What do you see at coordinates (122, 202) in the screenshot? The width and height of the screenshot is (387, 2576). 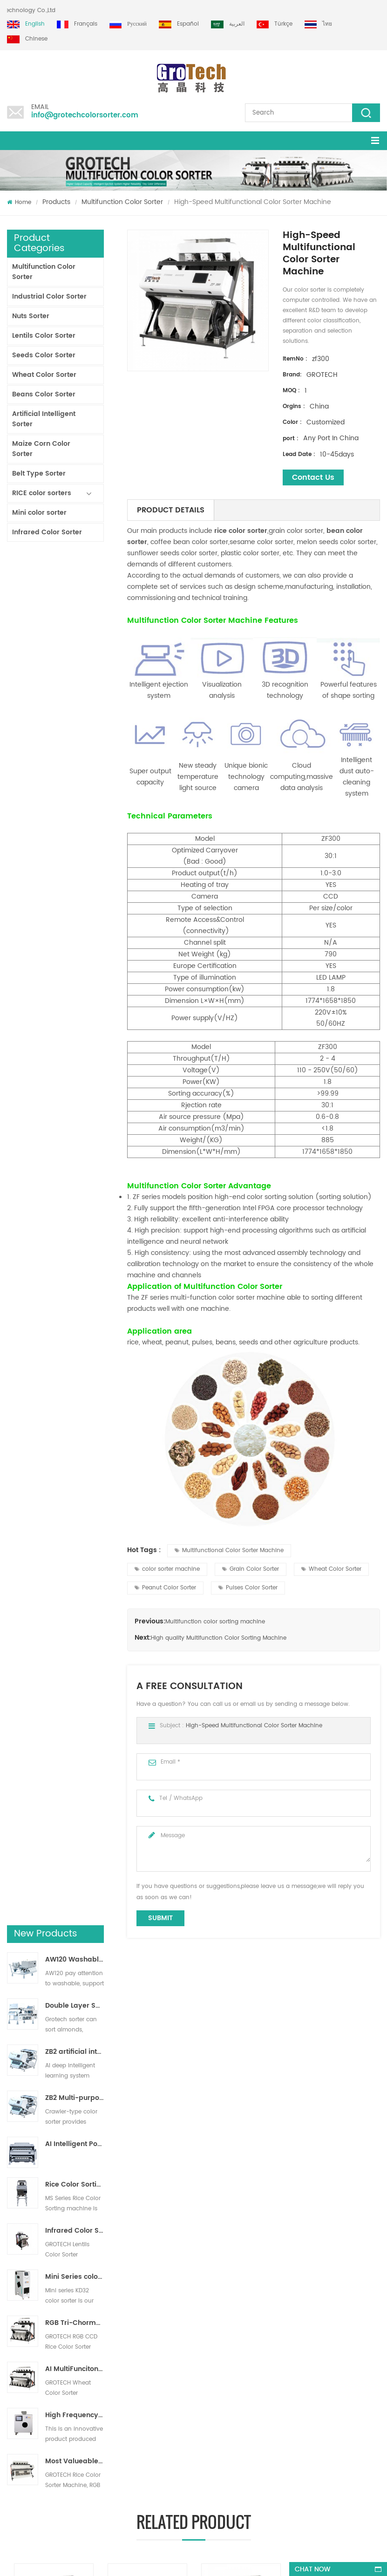 I see `Multifunction Color Sorter` at bounding box center [122, 202].